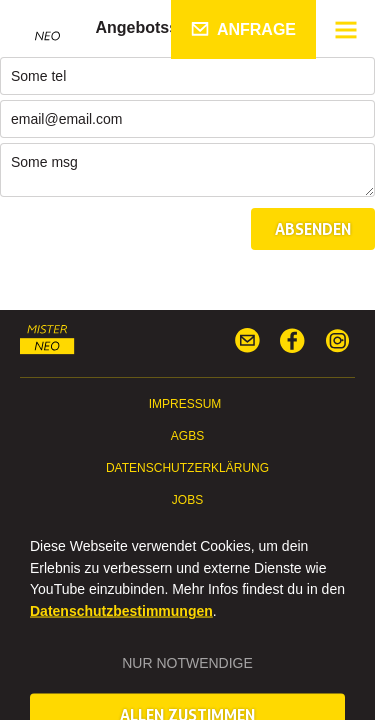 This screenshot has width=375, height=720. I want to click on AGBs, so click(187, 436).